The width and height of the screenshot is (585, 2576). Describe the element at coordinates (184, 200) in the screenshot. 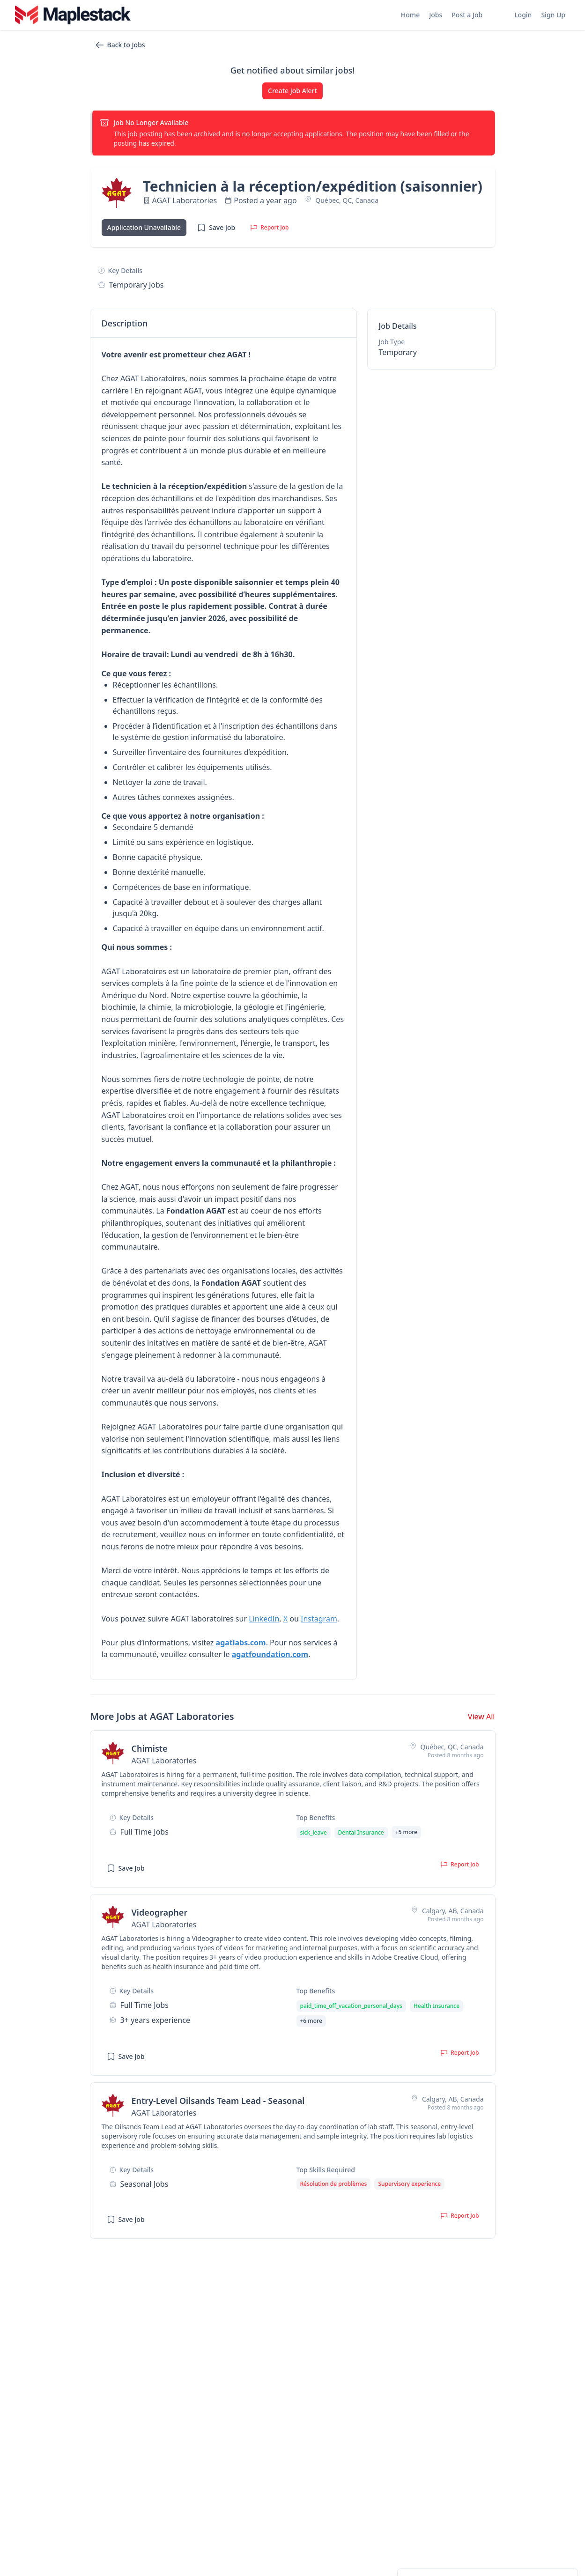

I see `AGAT Laboratories` at that location.